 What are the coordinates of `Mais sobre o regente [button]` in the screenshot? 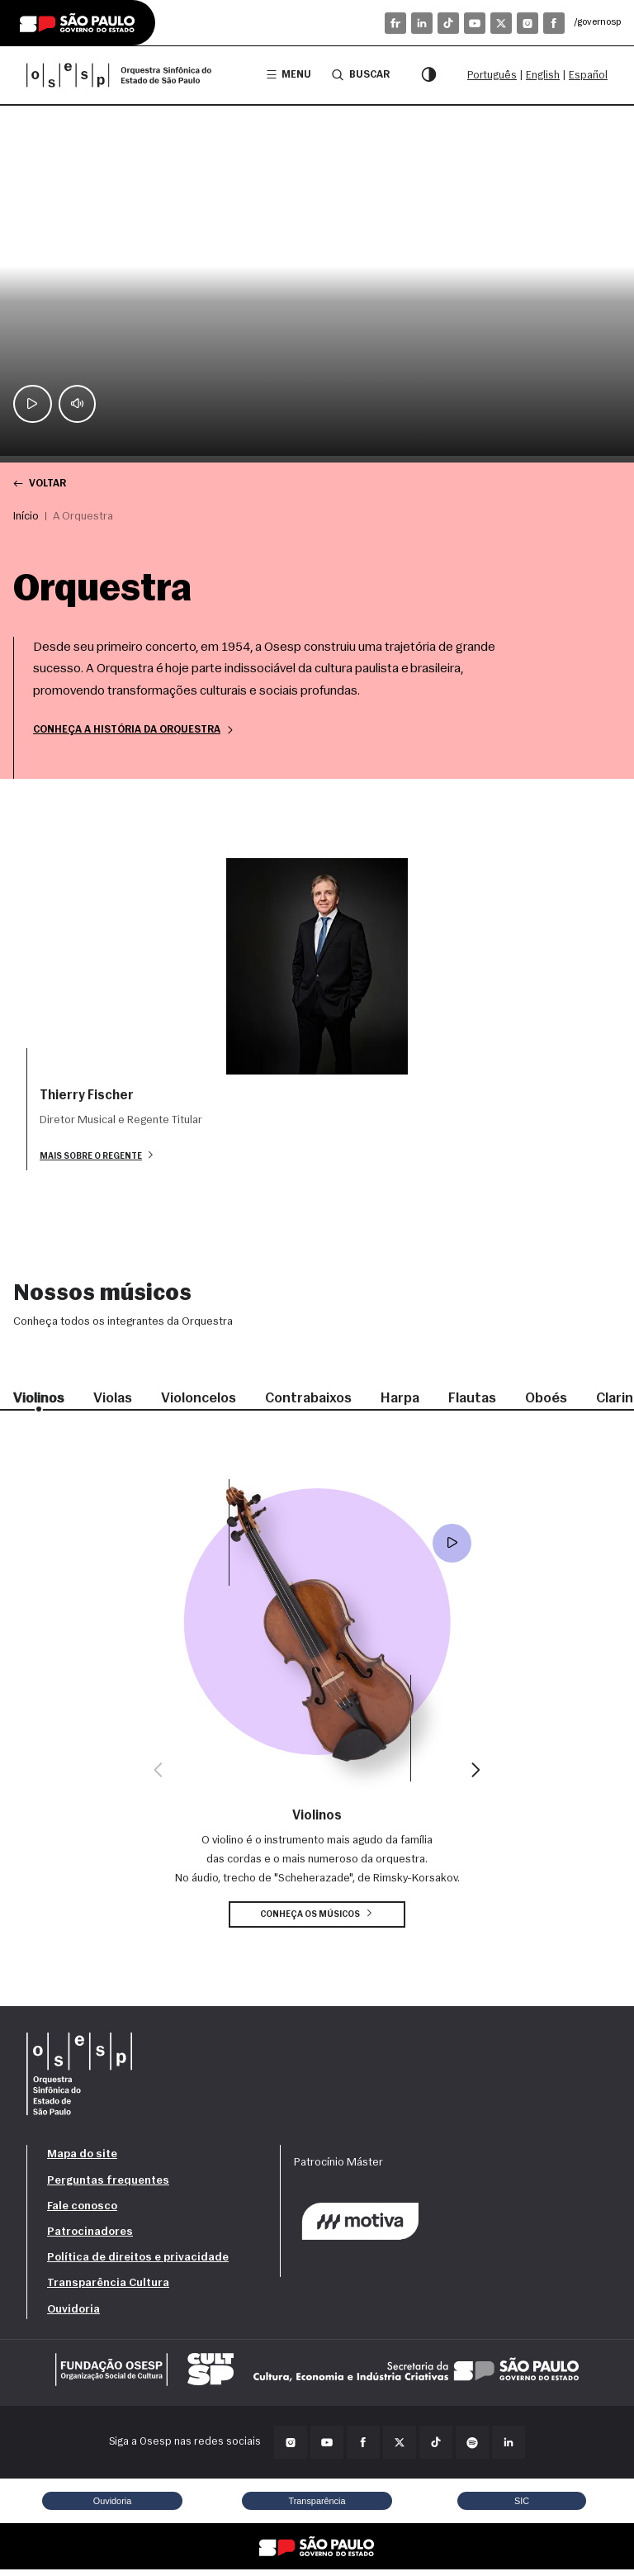 It's located at (100, 1159).